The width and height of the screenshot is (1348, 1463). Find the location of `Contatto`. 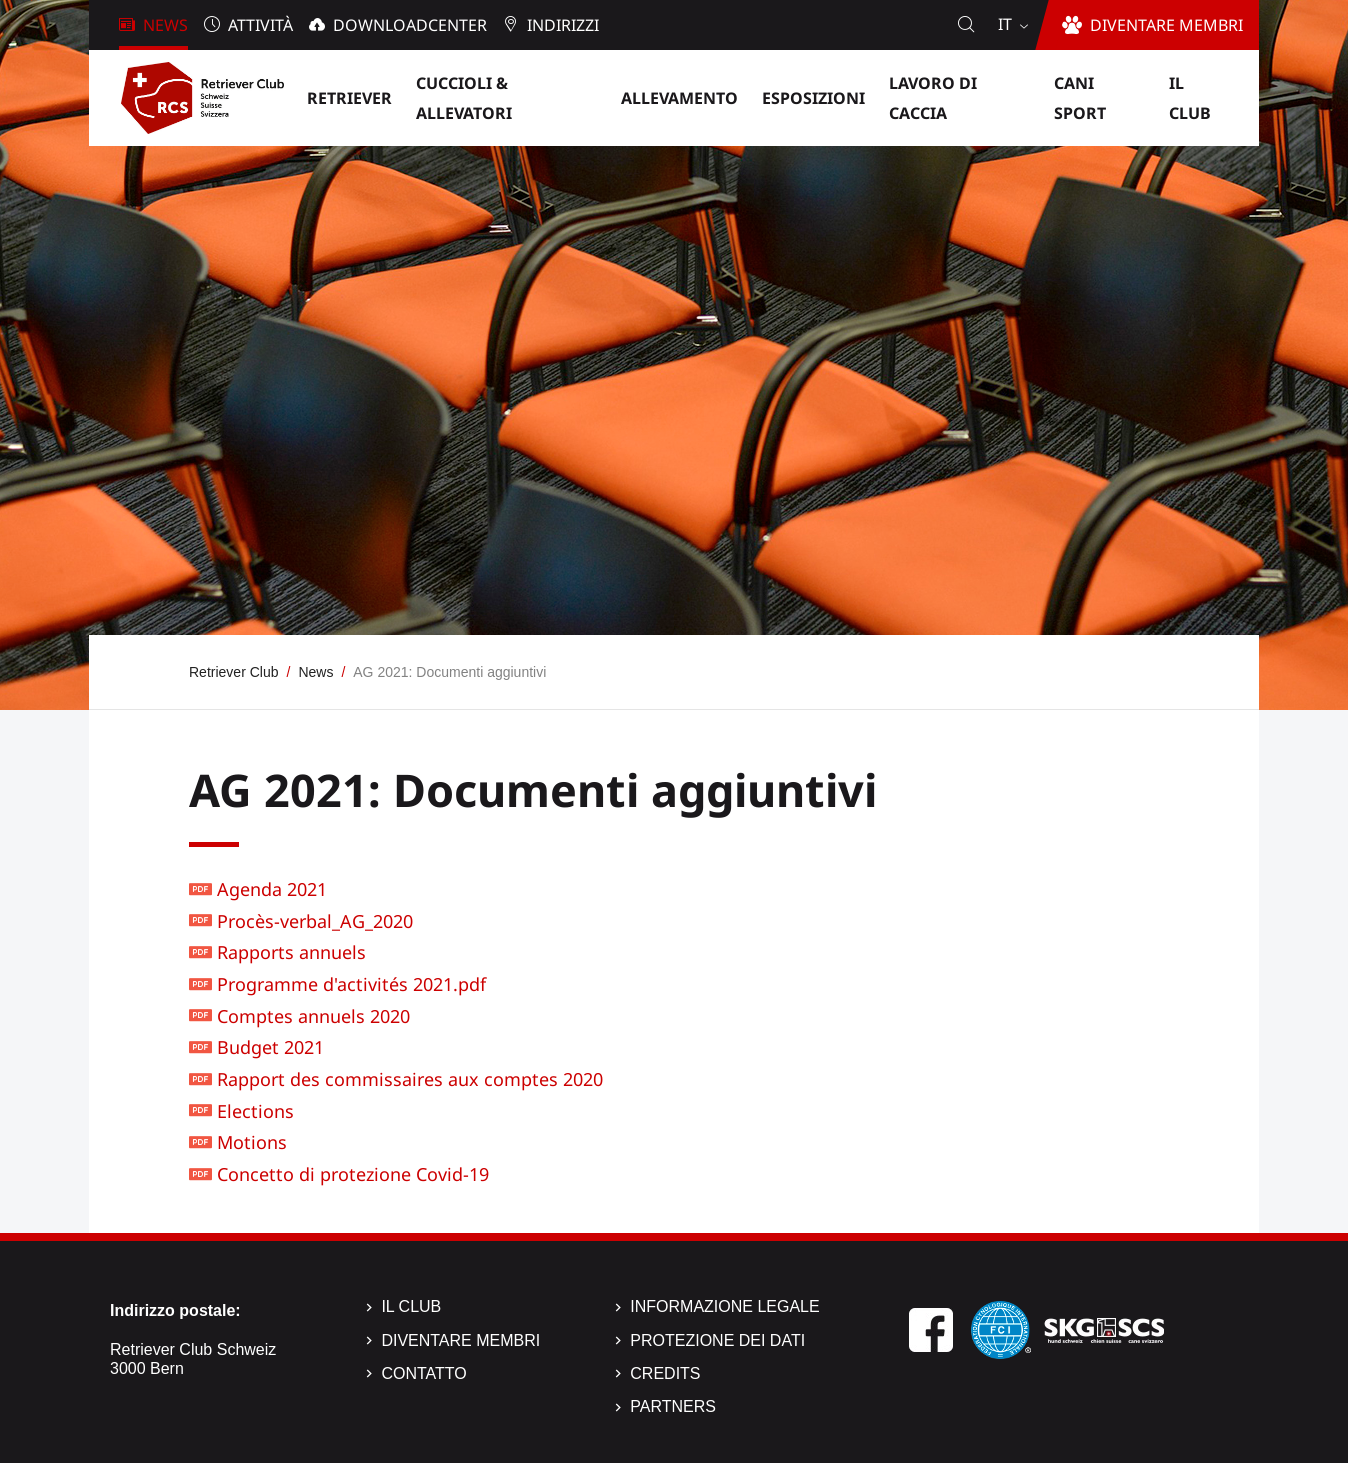

Contatto is located at coordinates (423, 1373).